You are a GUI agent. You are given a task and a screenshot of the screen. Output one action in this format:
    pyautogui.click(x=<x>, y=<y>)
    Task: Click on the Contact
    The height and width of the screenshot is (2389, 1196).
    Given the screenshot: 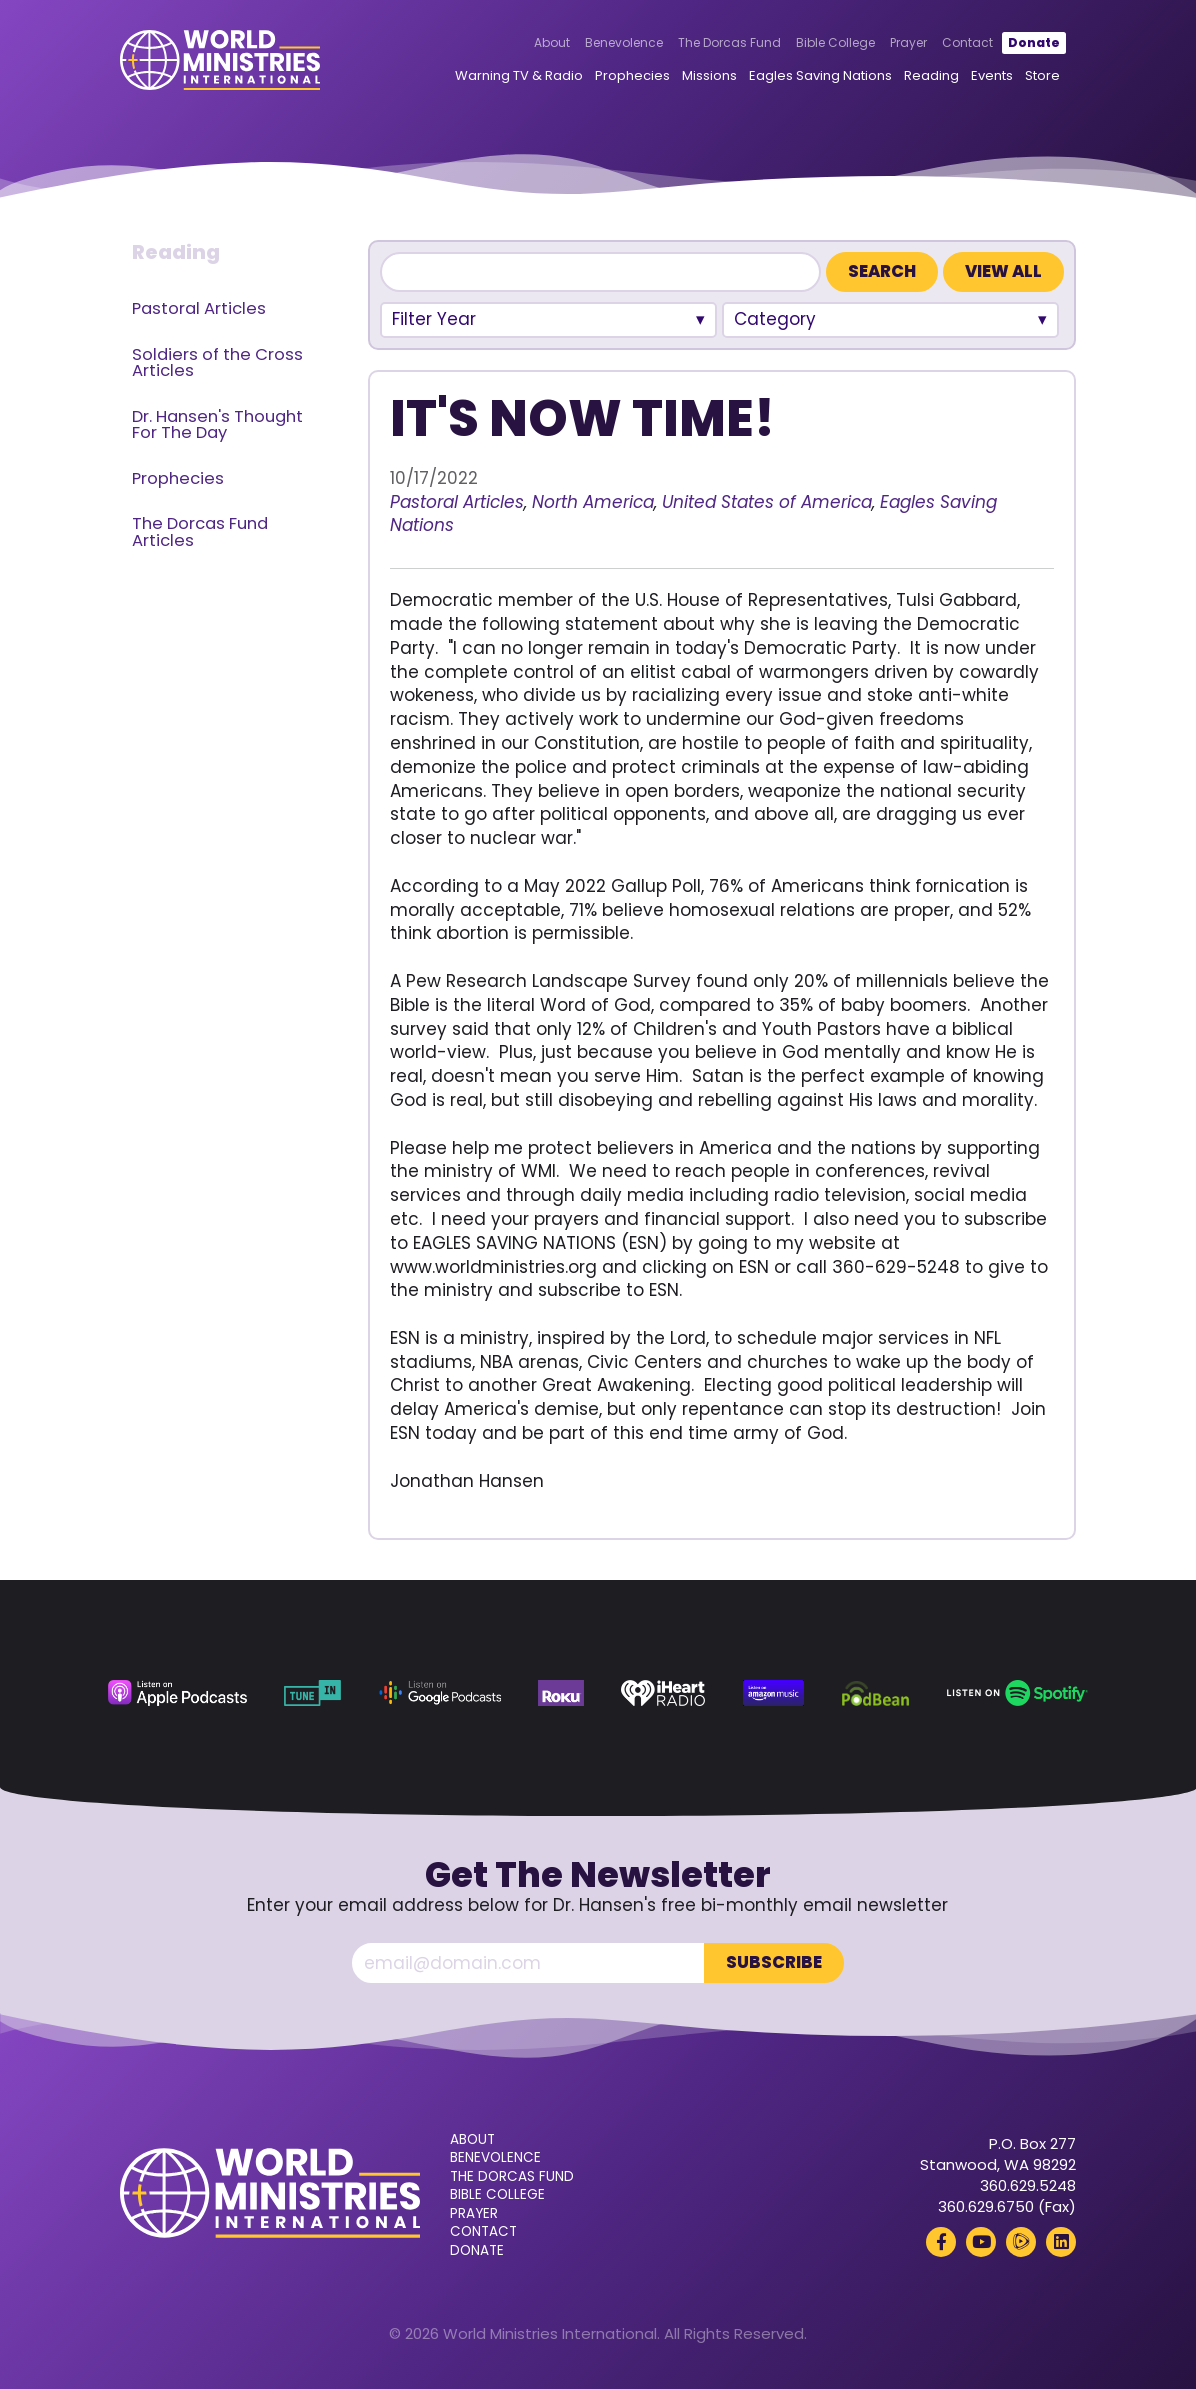 What is the action you would take?
    pyautogui.click(x=967, y=42)
    